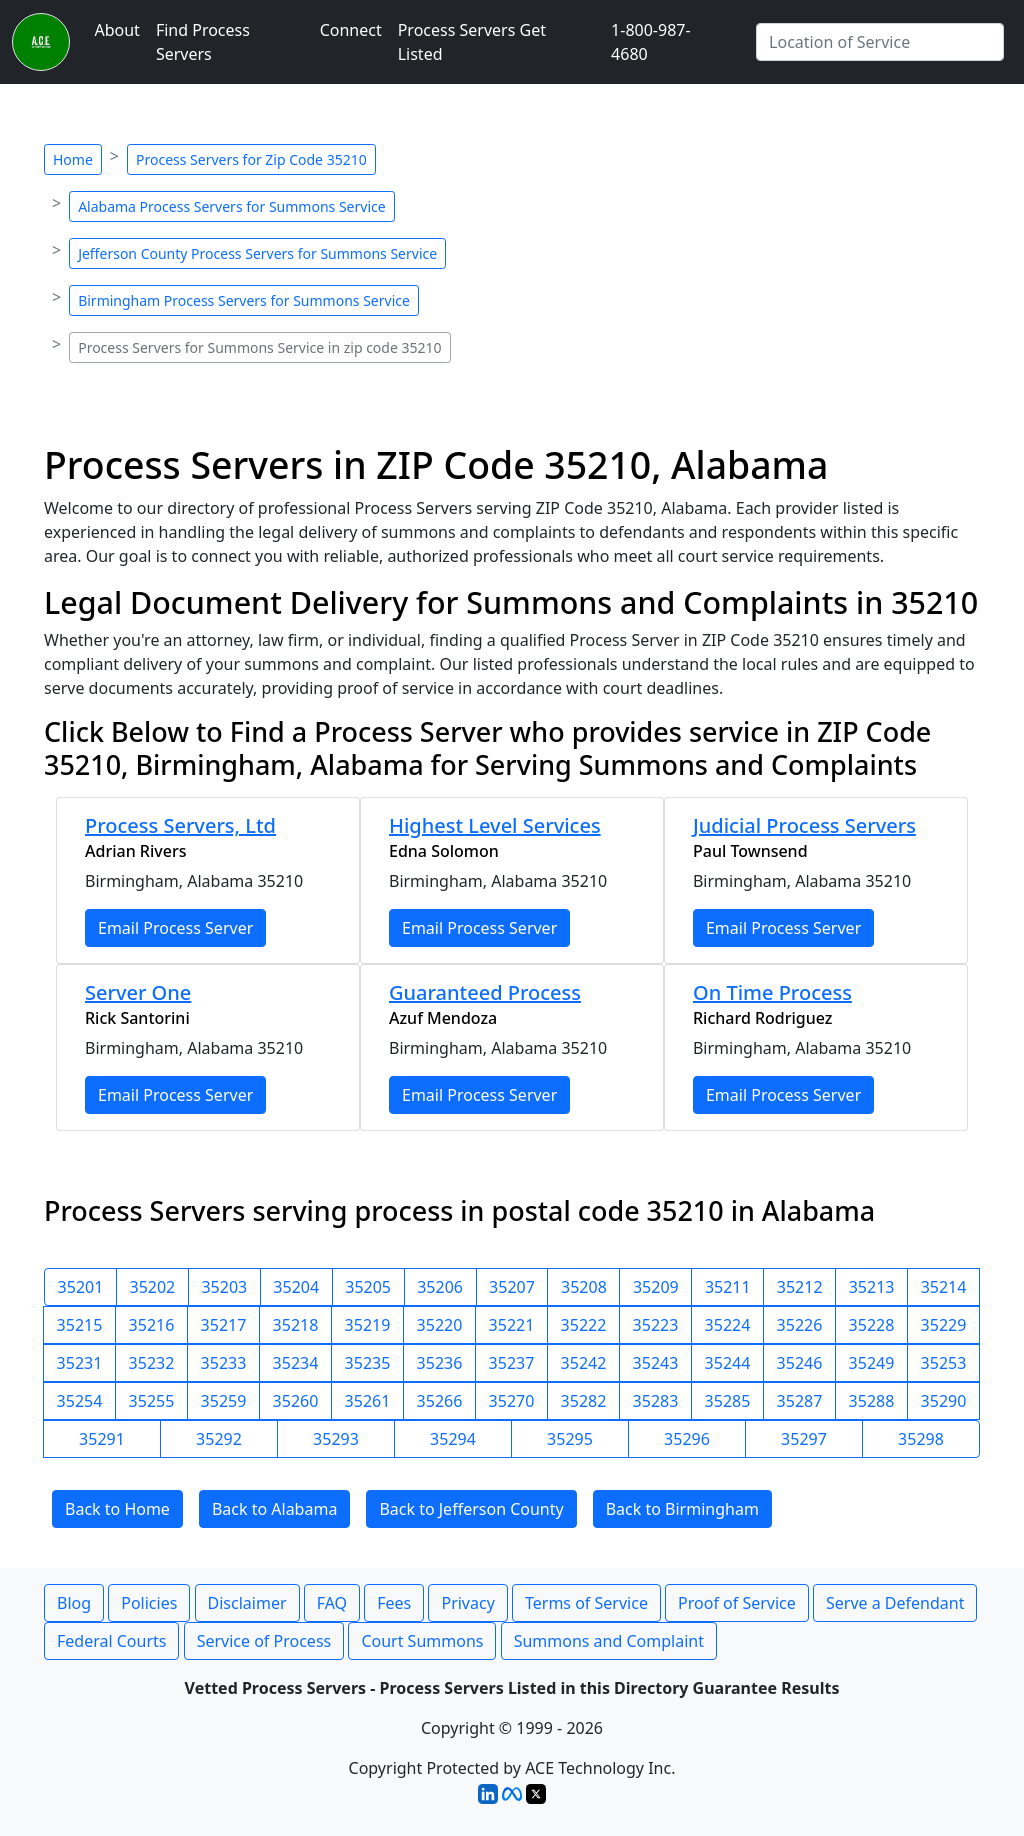 The image size is (1024, 1836). I want to click on 35226, so click(800, 1325).